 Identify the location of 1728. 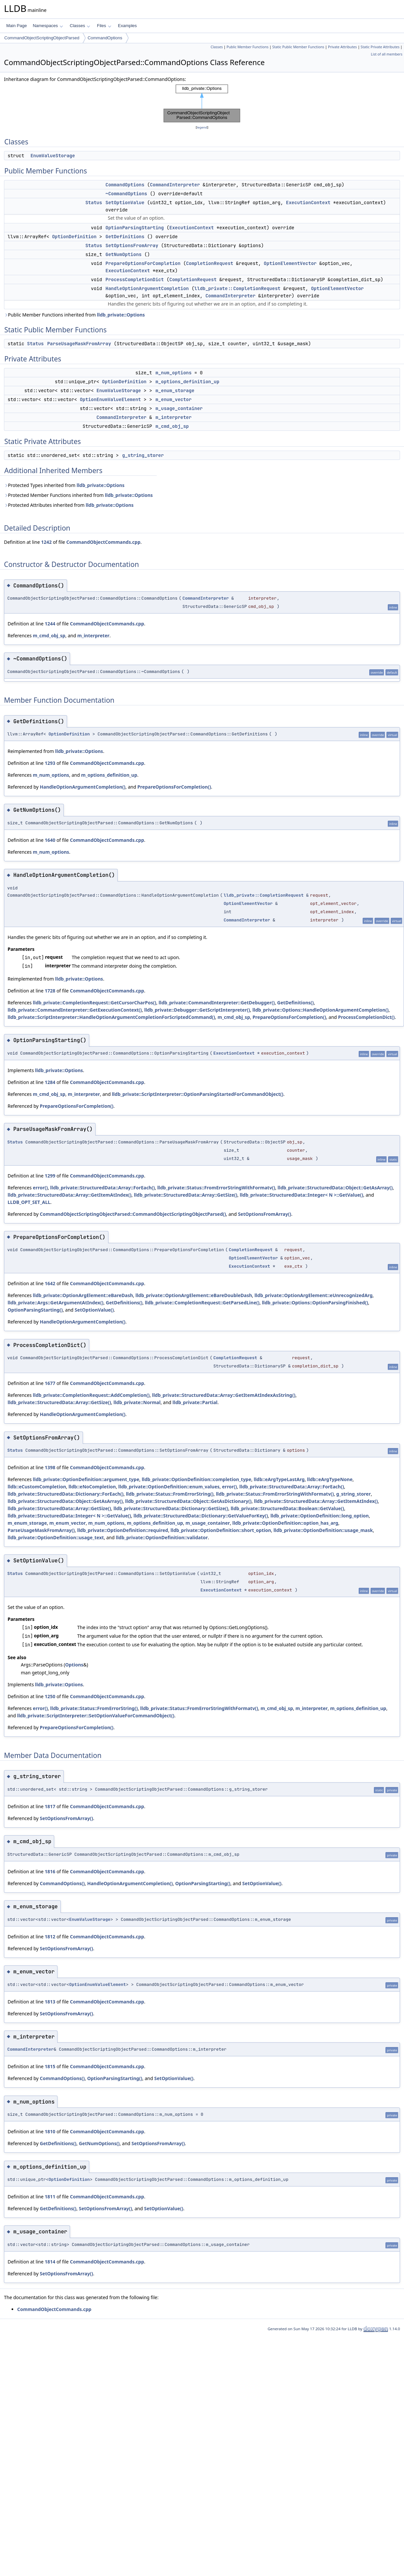
(50, 991).